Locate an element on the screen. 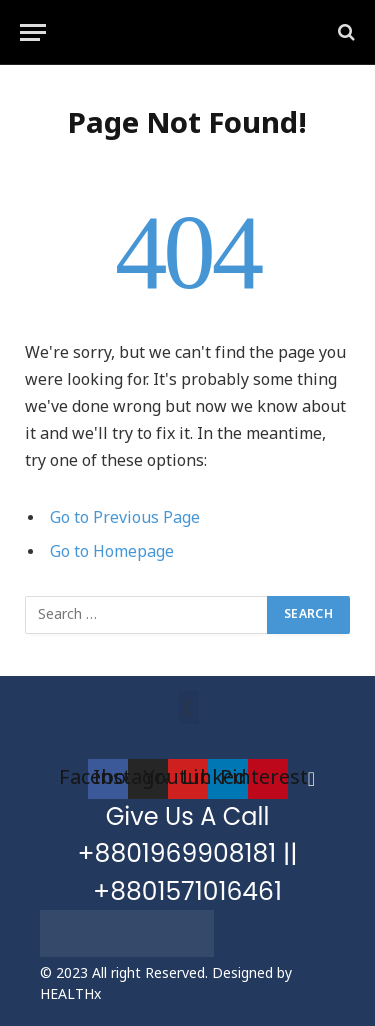 Image resolution: width=375 pixels, height=1026 pixels. [Menu] is located at coordinates (33, 32).